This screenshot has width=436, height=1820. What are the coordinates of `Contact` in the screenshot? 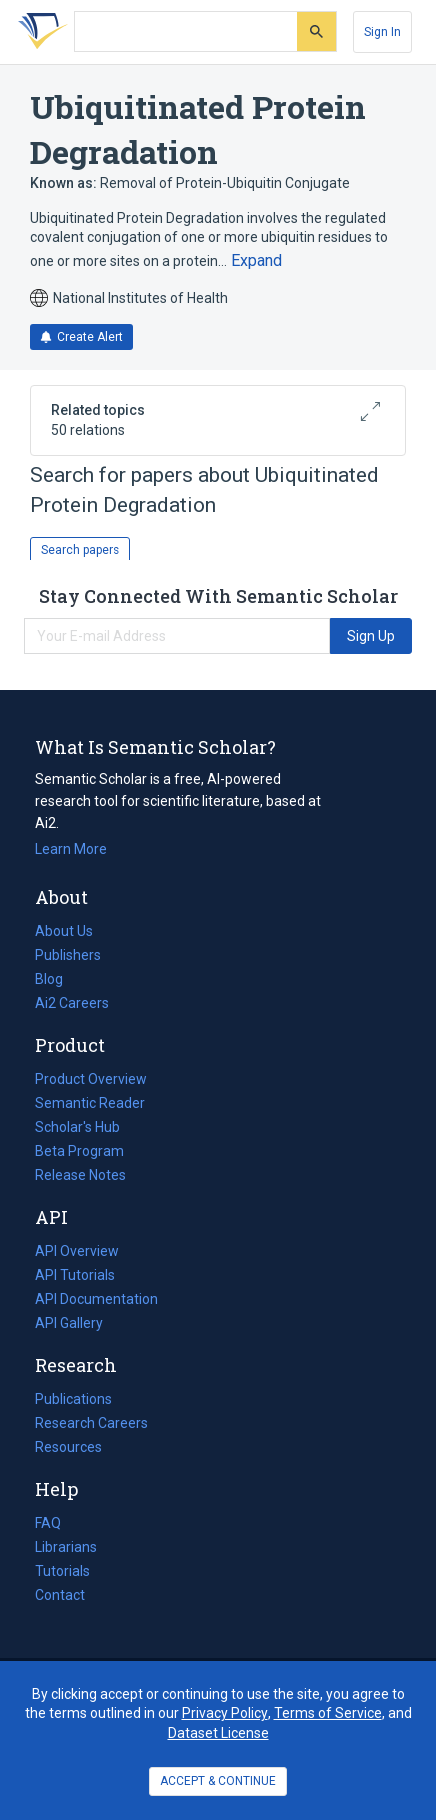 It's located at (60, 1595).